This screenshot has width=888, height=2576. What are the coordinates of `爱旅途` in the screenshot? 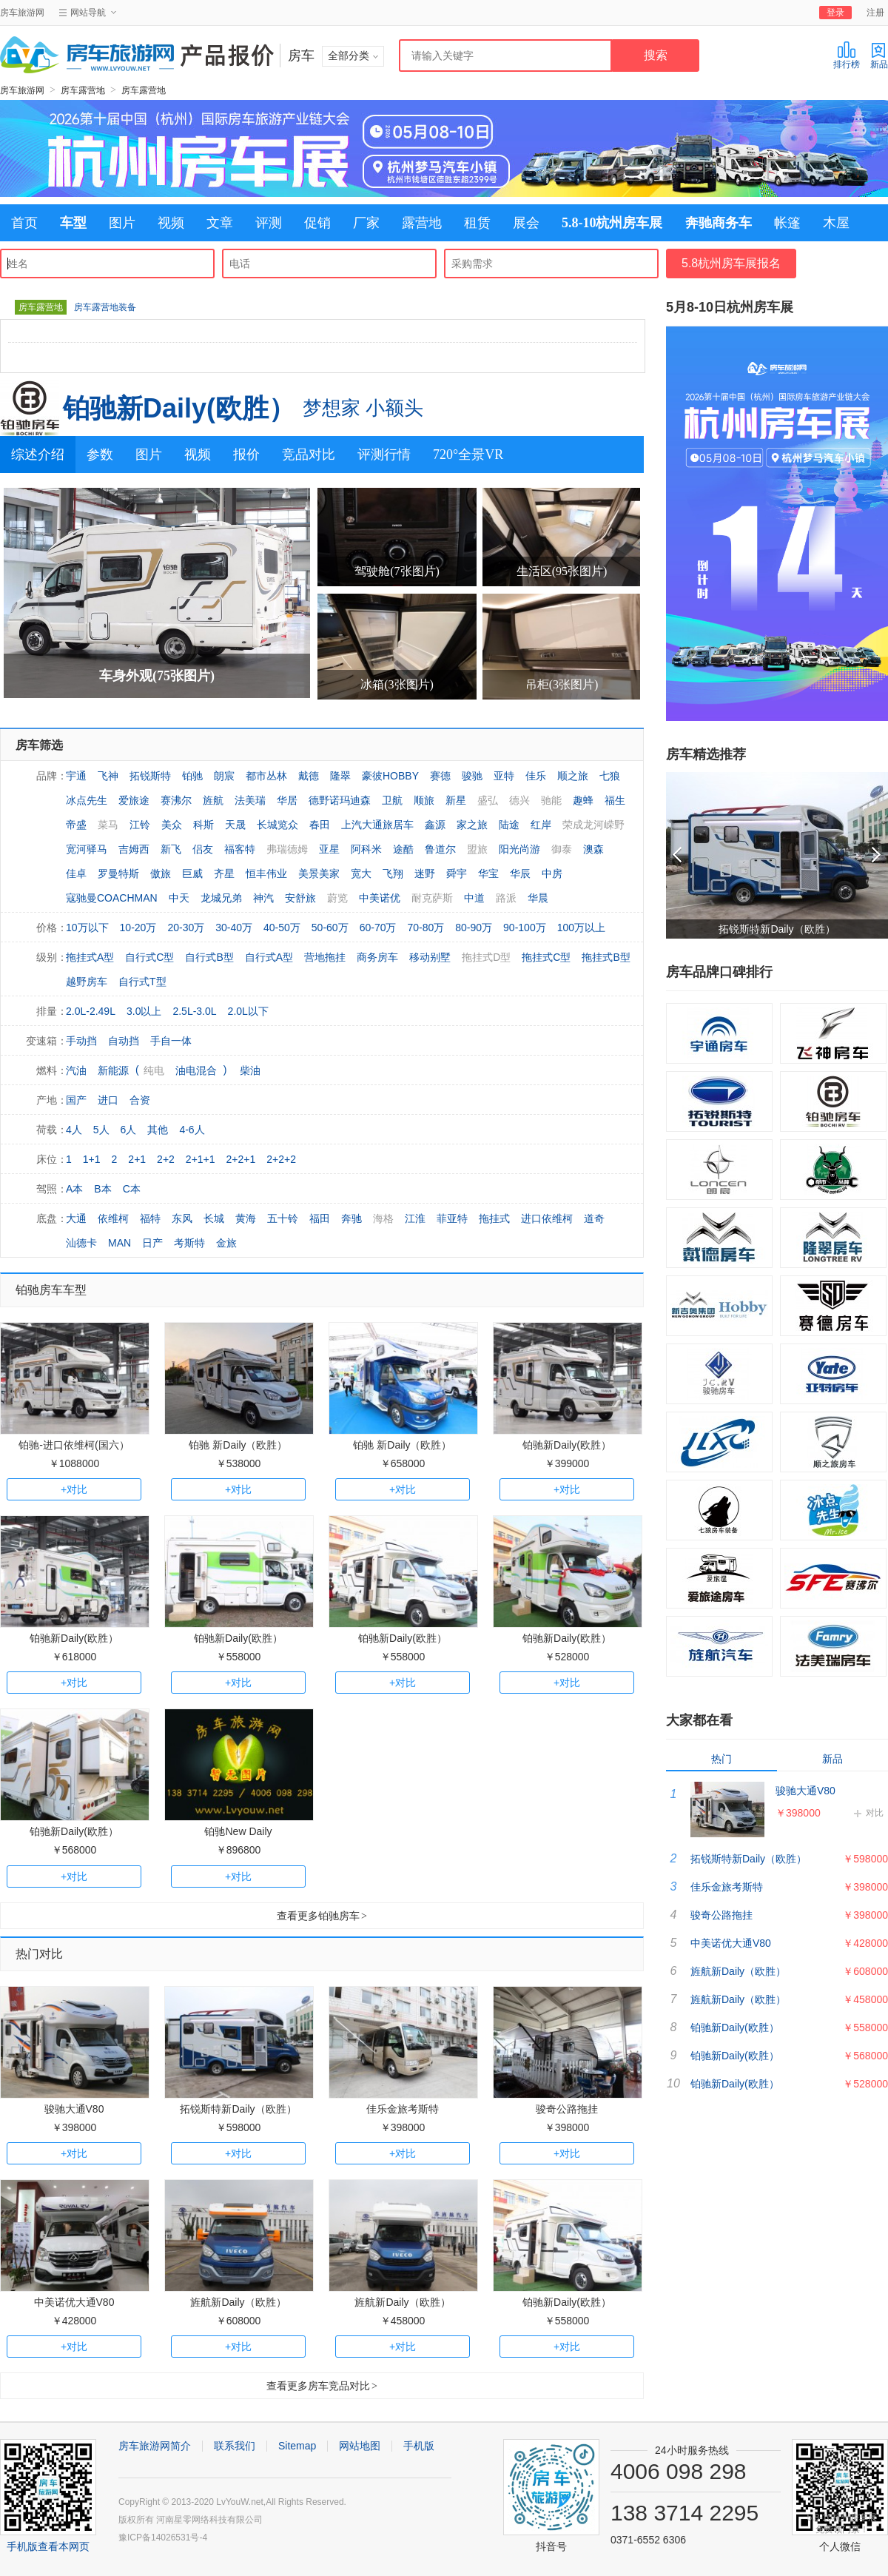 It's located at (133, 800).